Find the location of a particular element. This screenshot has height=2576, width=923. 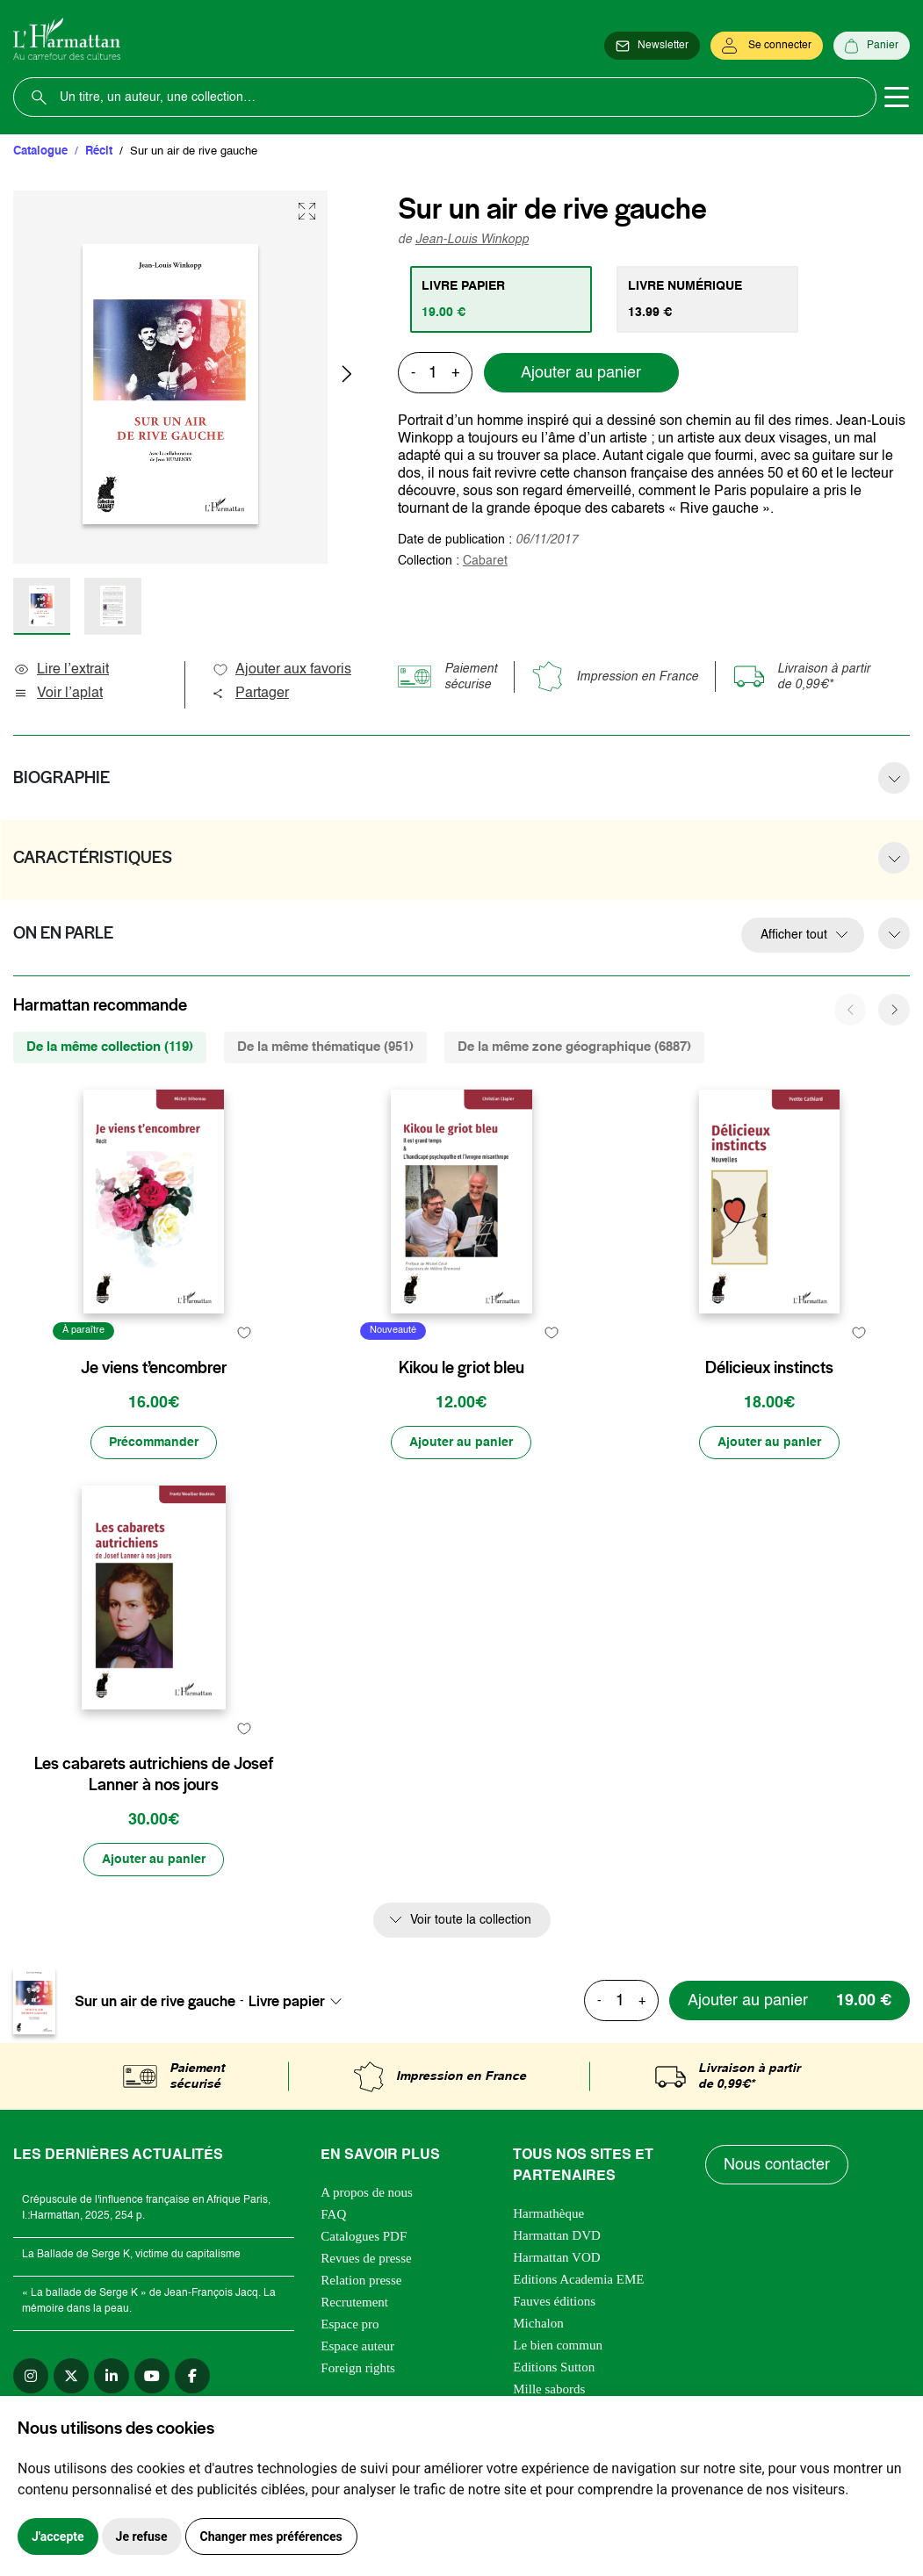

Recrutement is located at coordinates (354, 2302).